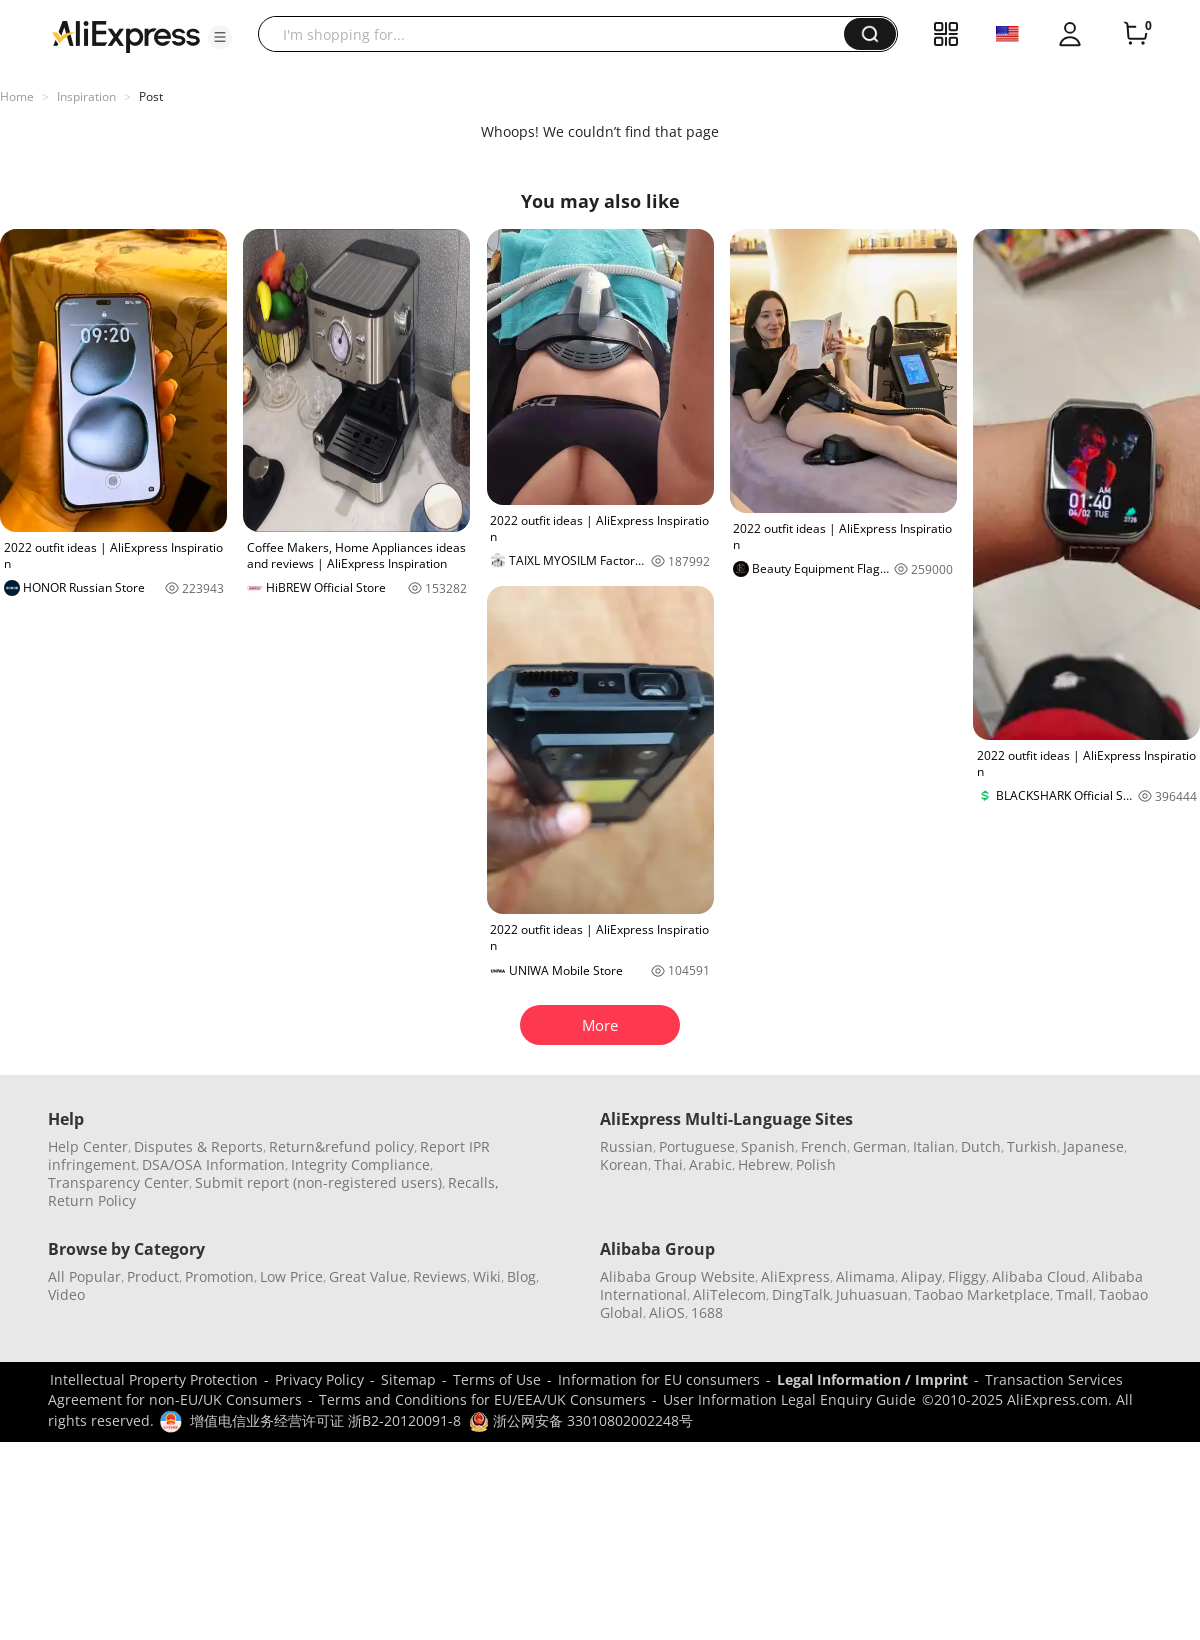  What do you see at coordinates (667, 1312) in the screenshot?
I see `AliOS` at bounding box center [667, 1312].